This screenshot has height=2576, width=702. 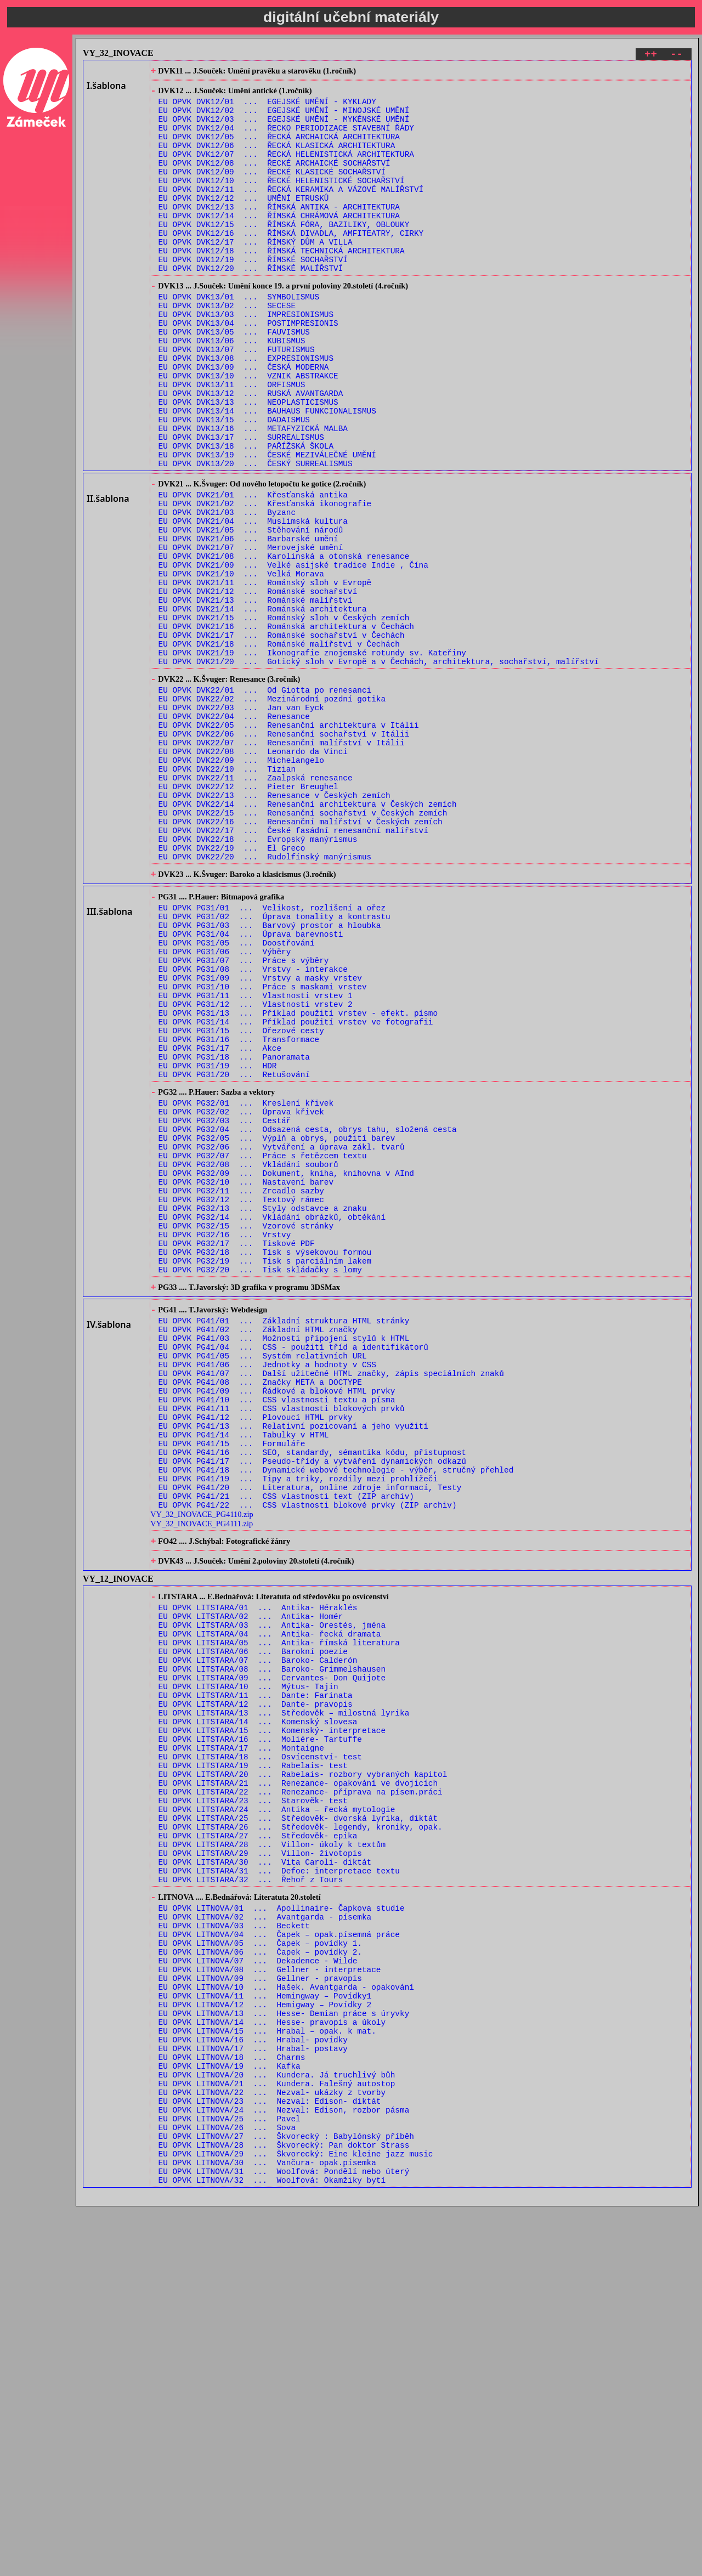 What do you see at coordinates (378, 768) in the screenshot?
I see `EU OPVK DVK21/20 ... Gotický sloh v Evropě a v Čechách, architektura, sochařství, malířství` at bounding box center [378, 768].